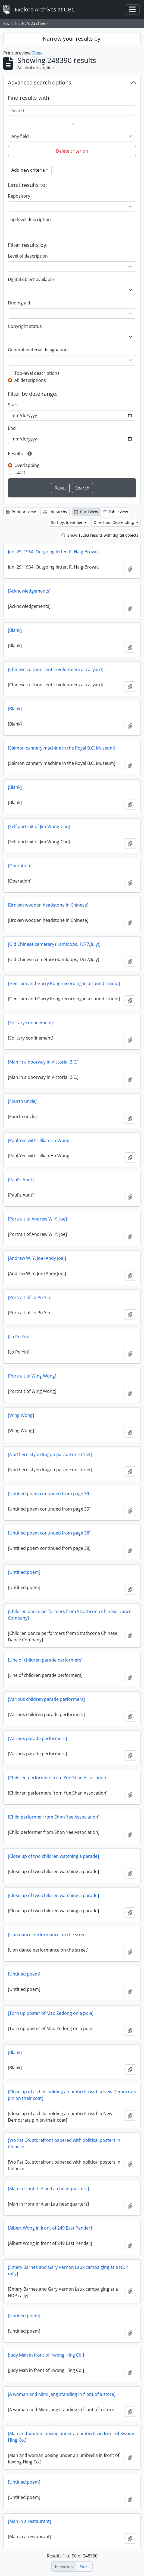 The width and height of the screenshot is (144, 2576). What do you see at coordinates (115, 511) in the screenshot?
I see `Table view` at bounding box center [115, 511].